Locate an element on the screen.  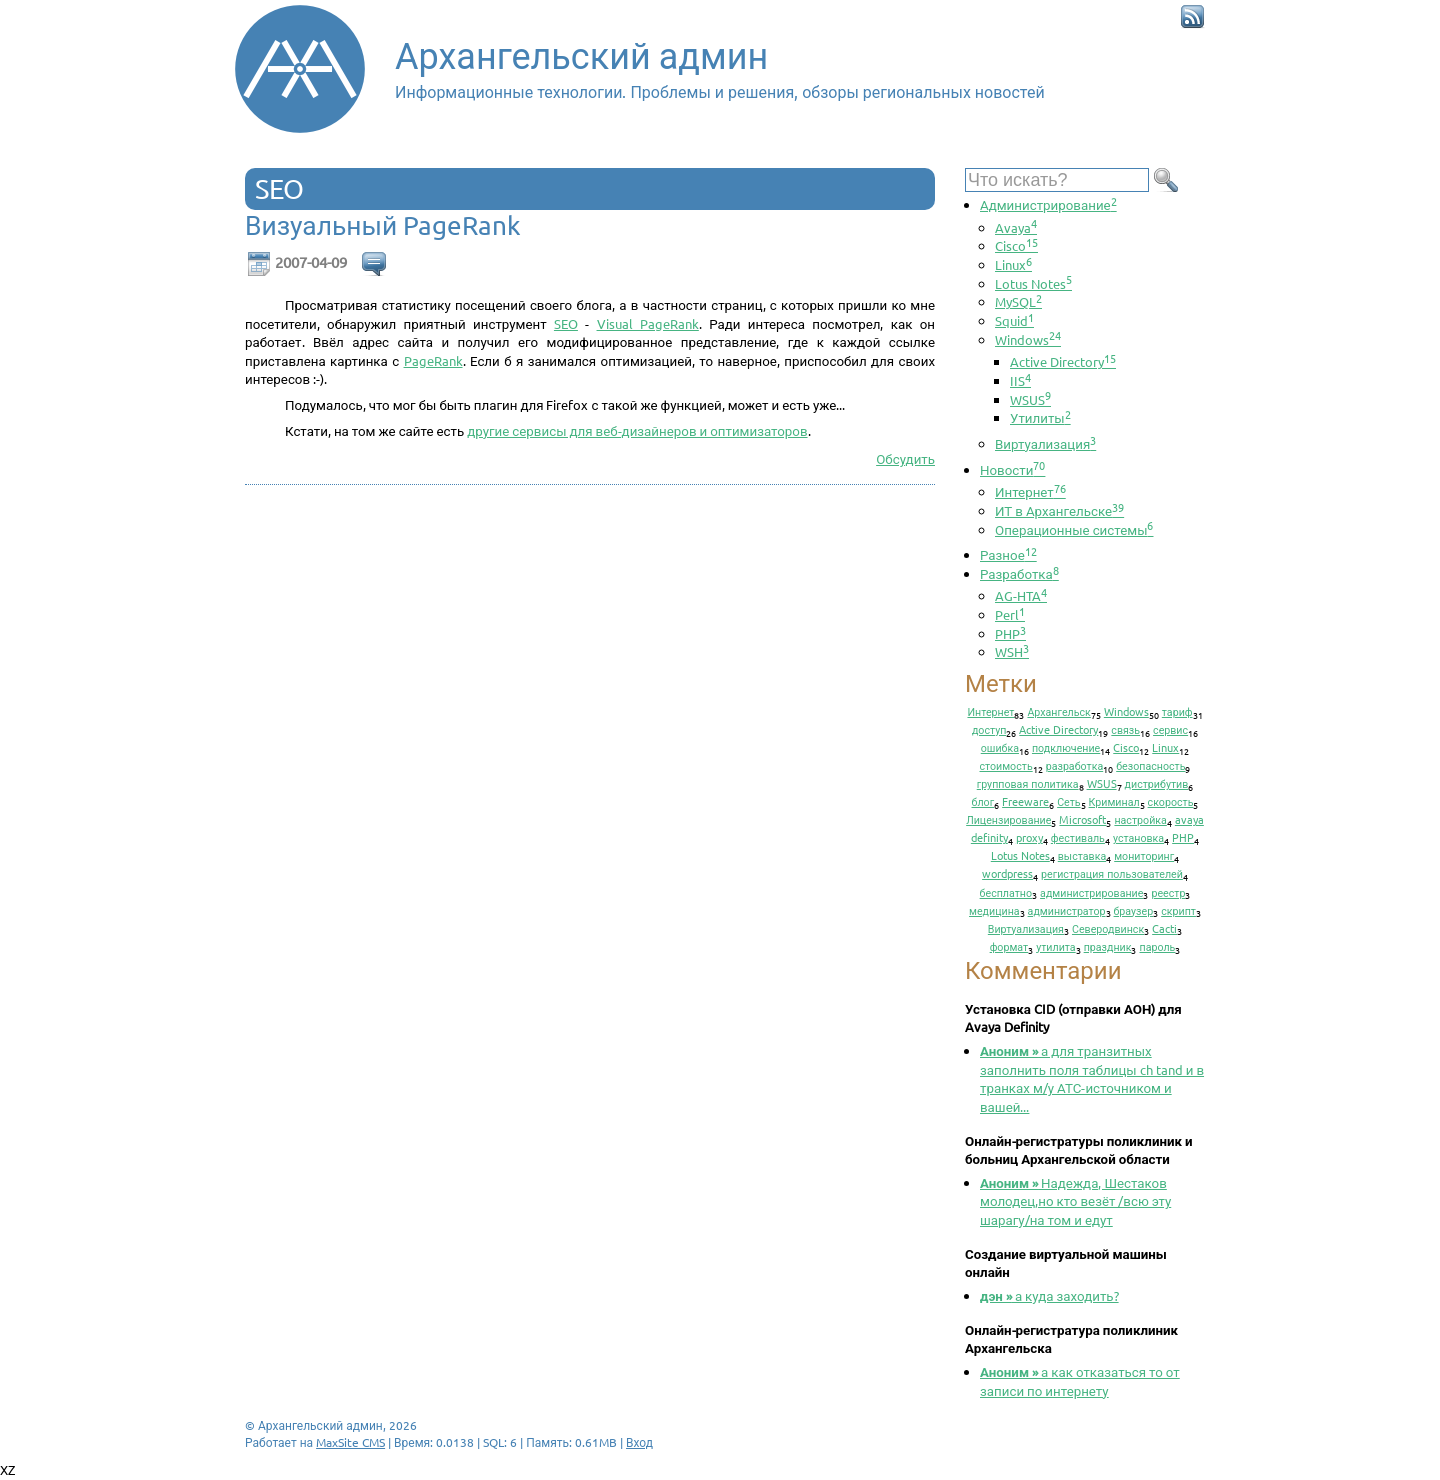
регистрация пользователей is located at coordinates (1112, 873).